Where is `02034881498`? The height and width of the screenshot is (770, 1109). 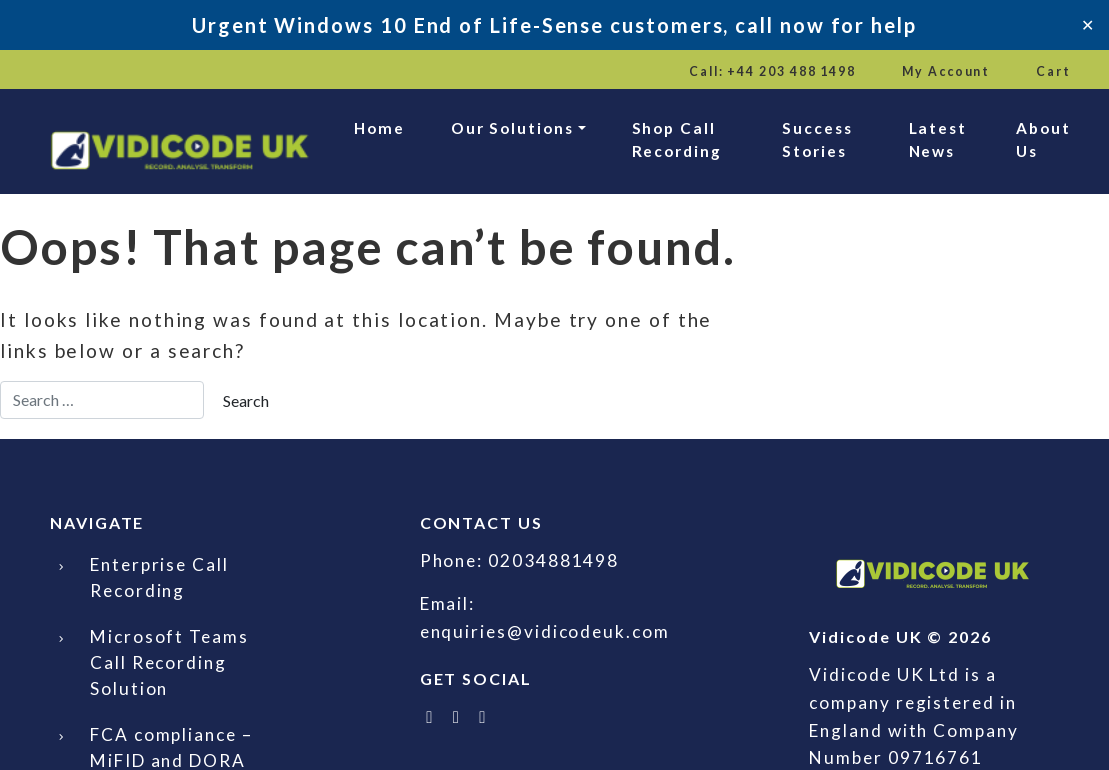 02034881498 is located at coordinates (553, 560).